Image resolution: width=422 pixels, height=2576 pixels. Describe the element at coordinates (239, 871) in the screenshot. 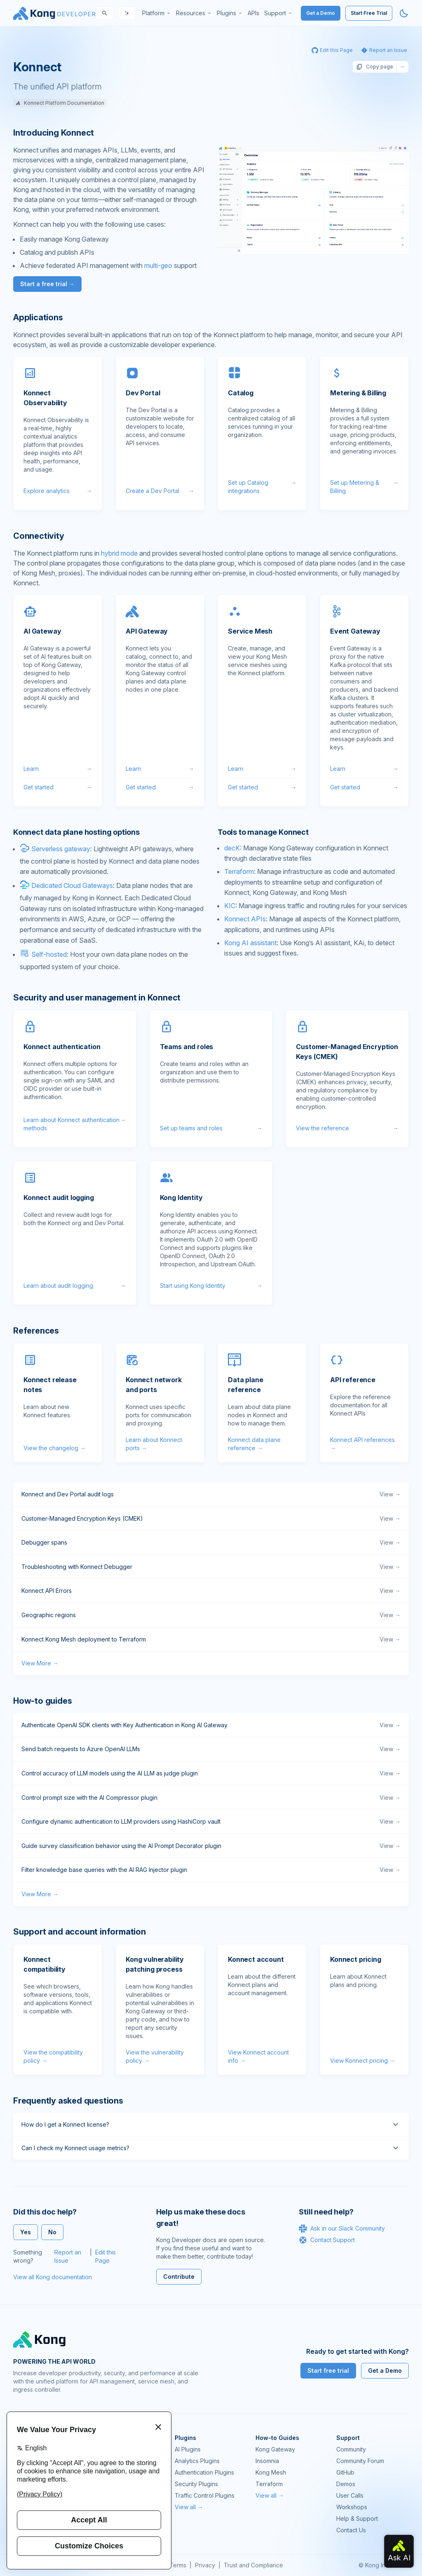

I see `Terraform` at that location.